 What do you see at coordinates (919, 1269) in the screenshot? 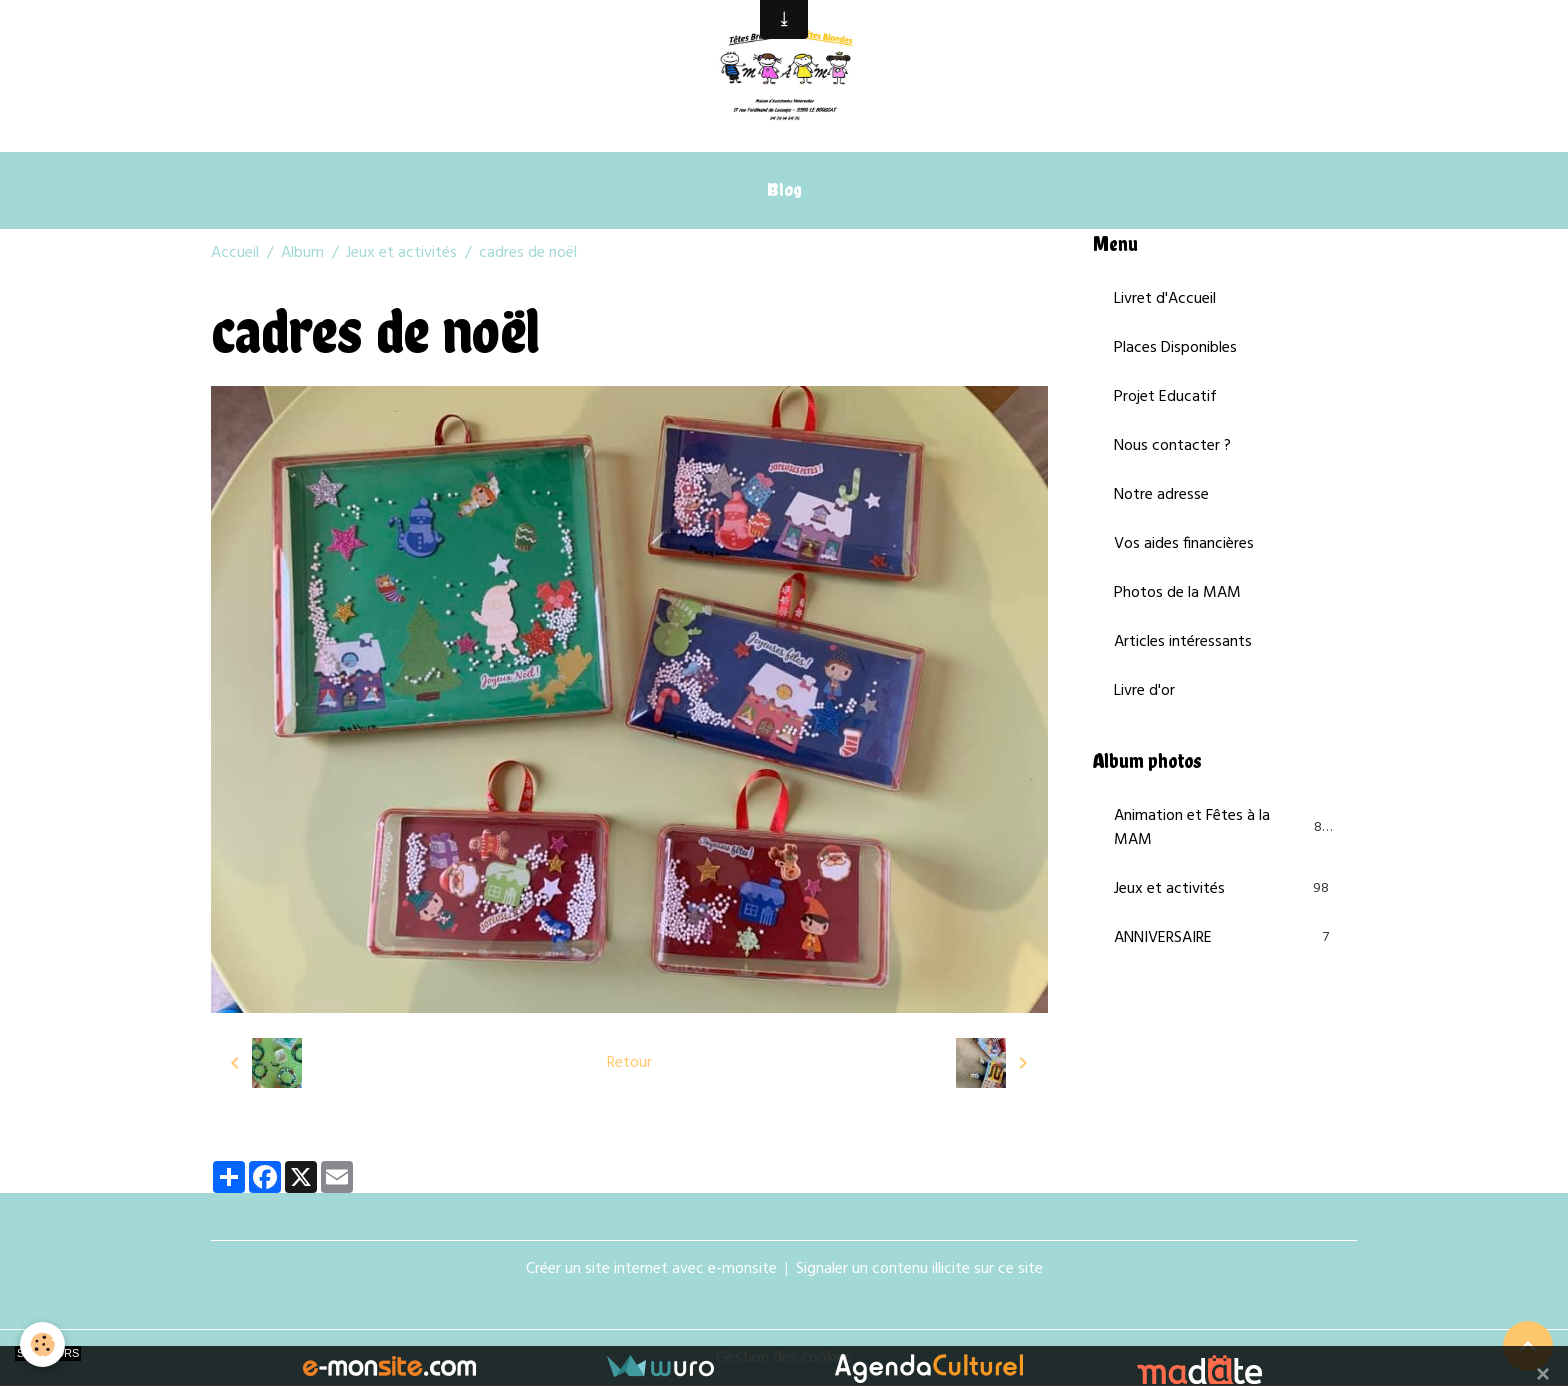
I see `Signaler un contenu illicite sur ce site` at bounding box center [919, 1269].